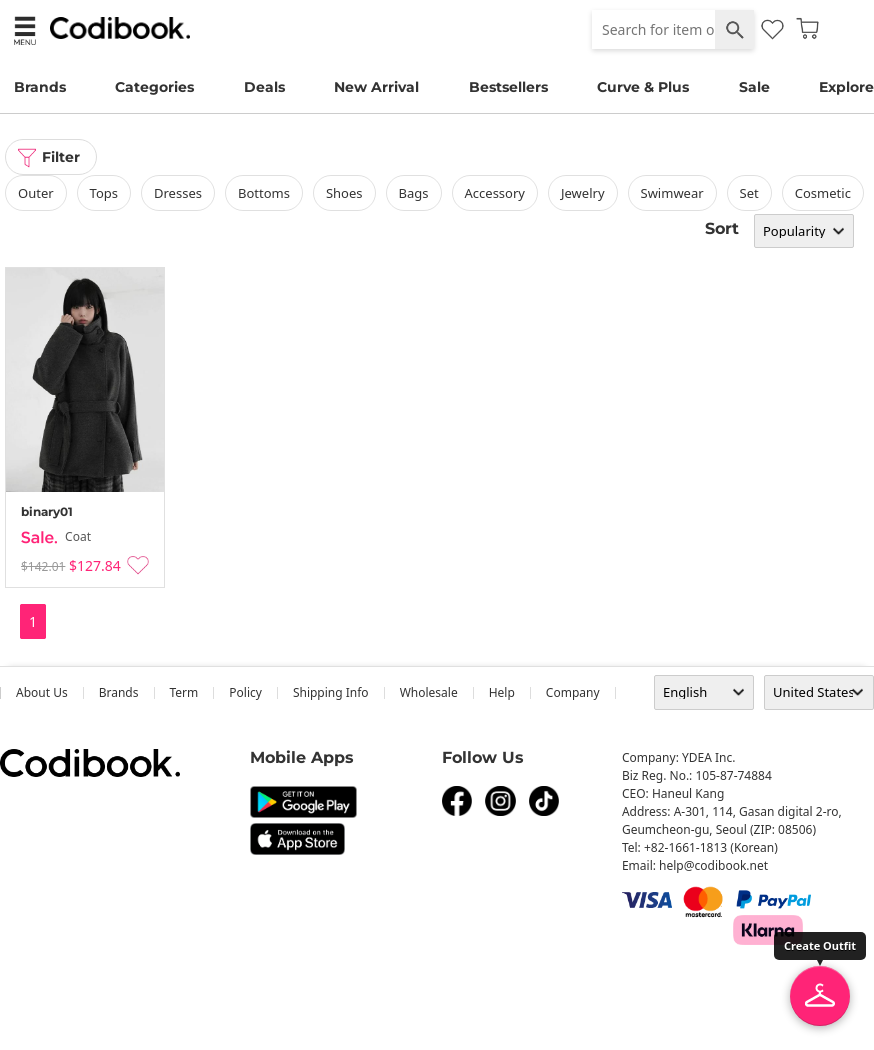  Describe the element at coordinates (184, 692) in the screenshot. I see `Term` at that location.